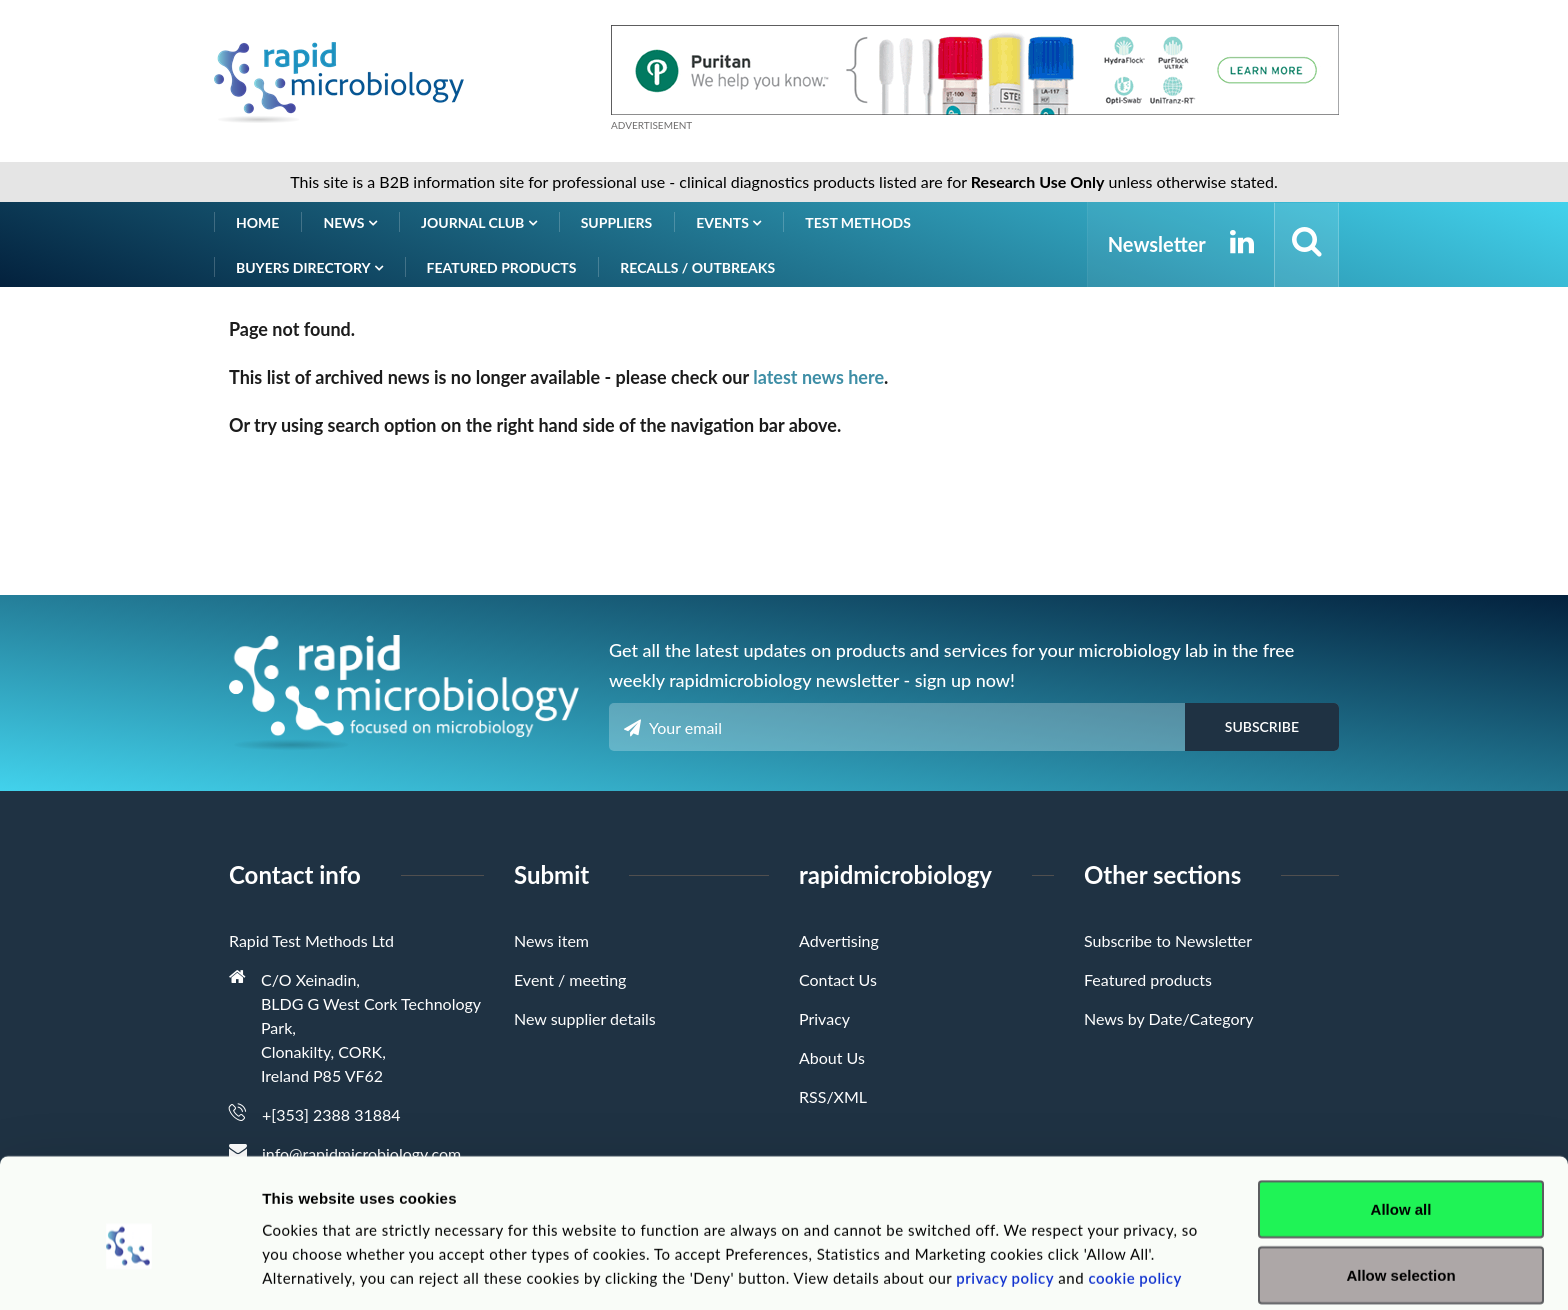 Image resolution: width=1568 pixels, height=1310 pixels. What do you see at coordinates (728, 222) in the screenshot?
I see `Events` at bounding box center [728, 222].